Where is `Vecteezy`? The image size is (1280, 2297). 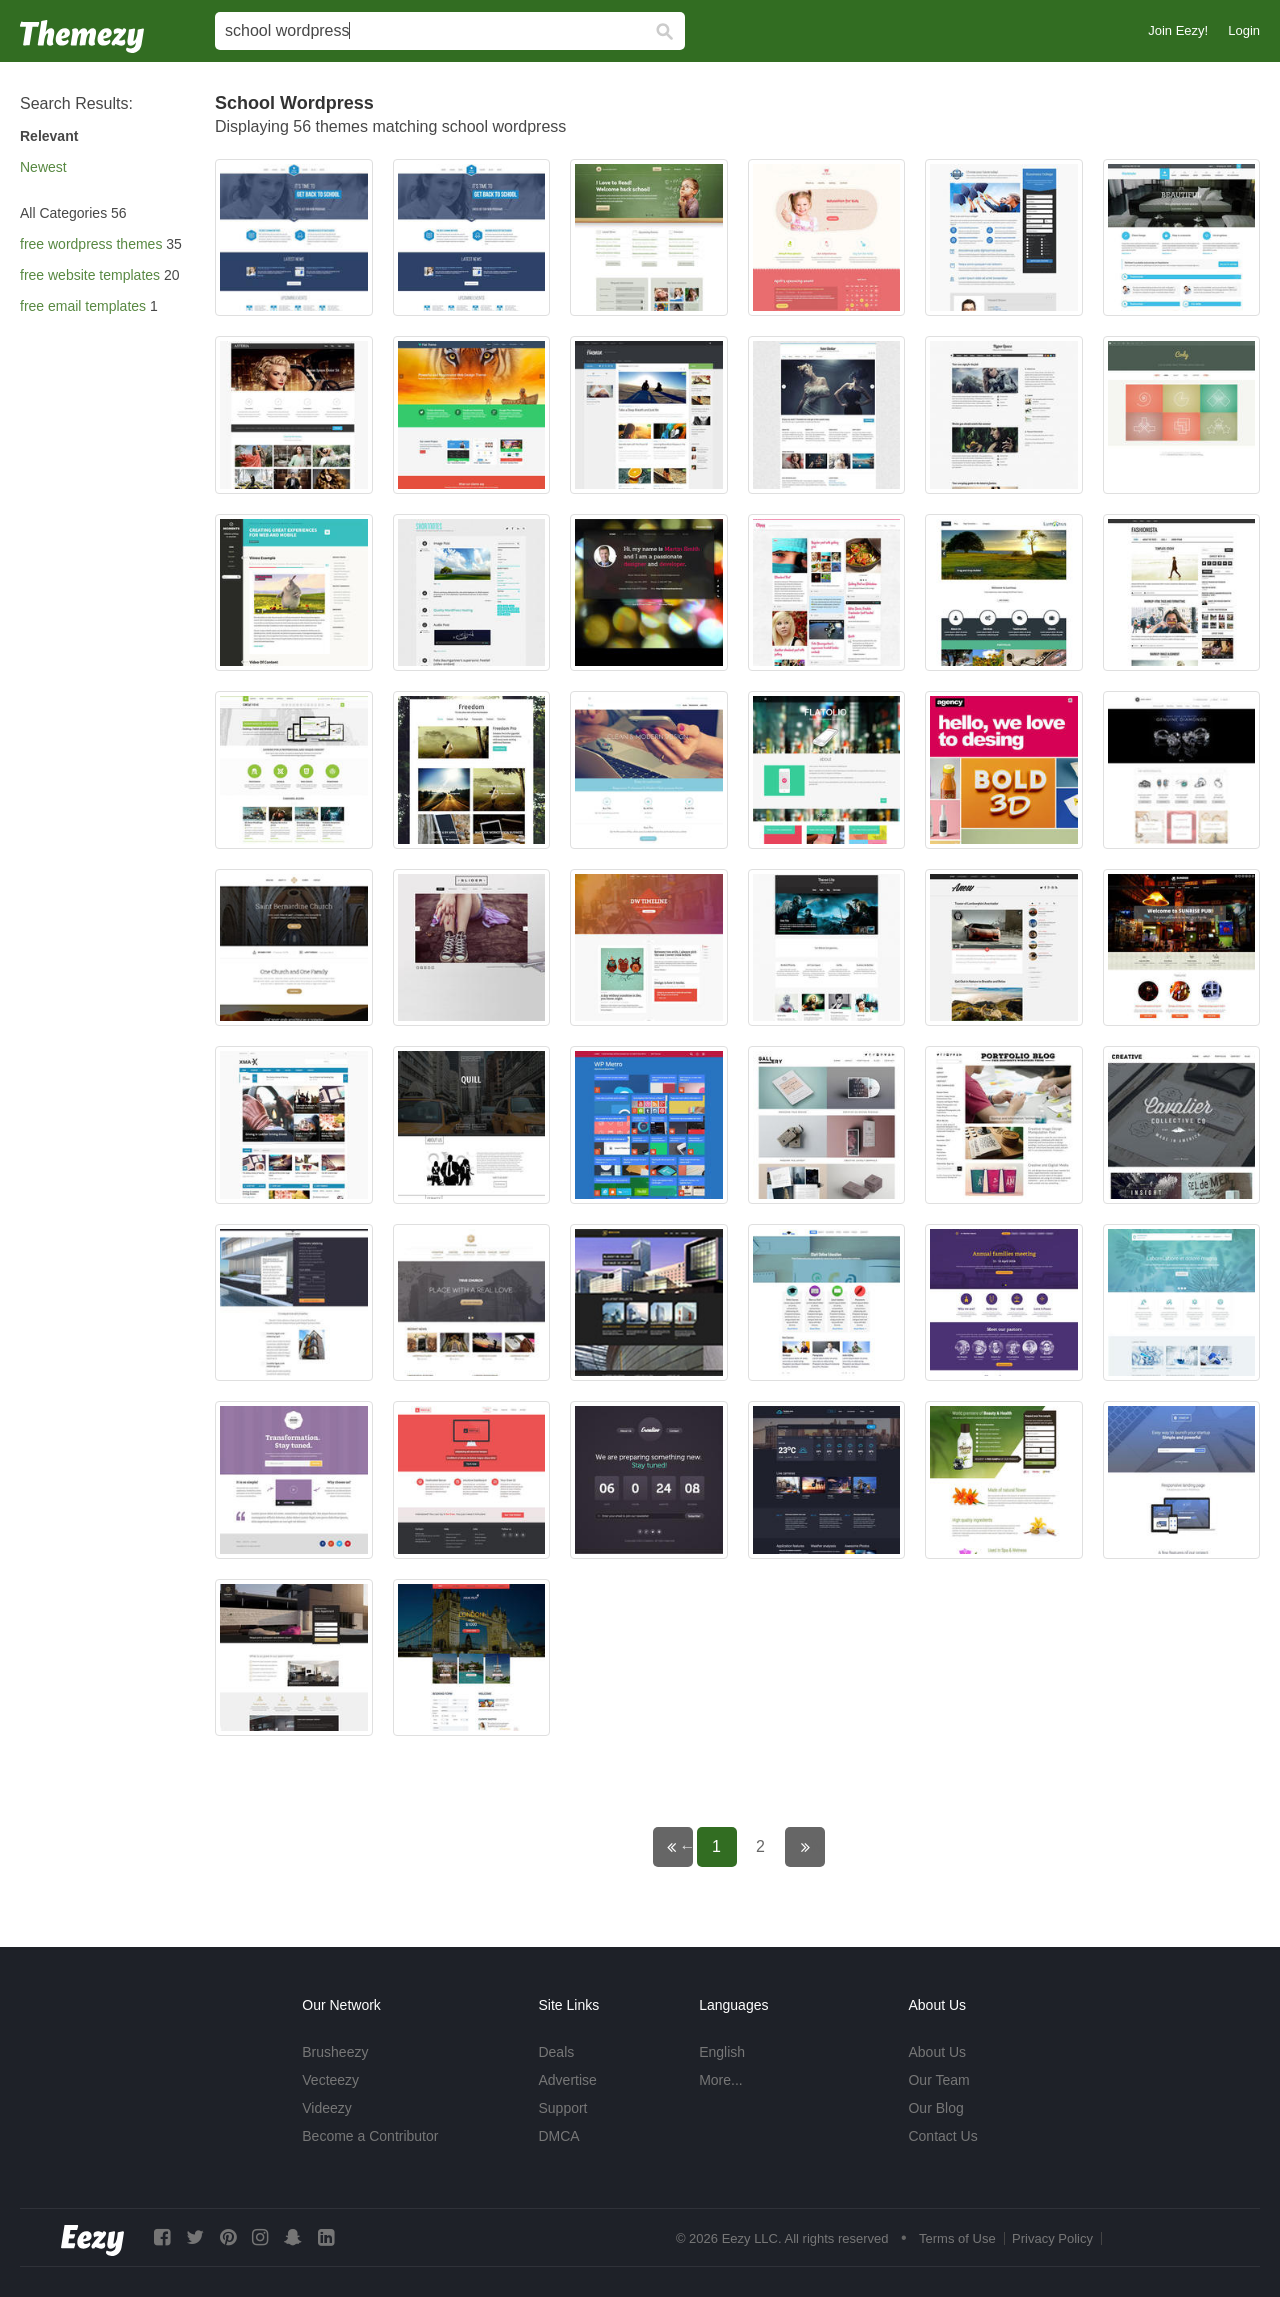
Vecteezy is located at coordinates (330, 2080).